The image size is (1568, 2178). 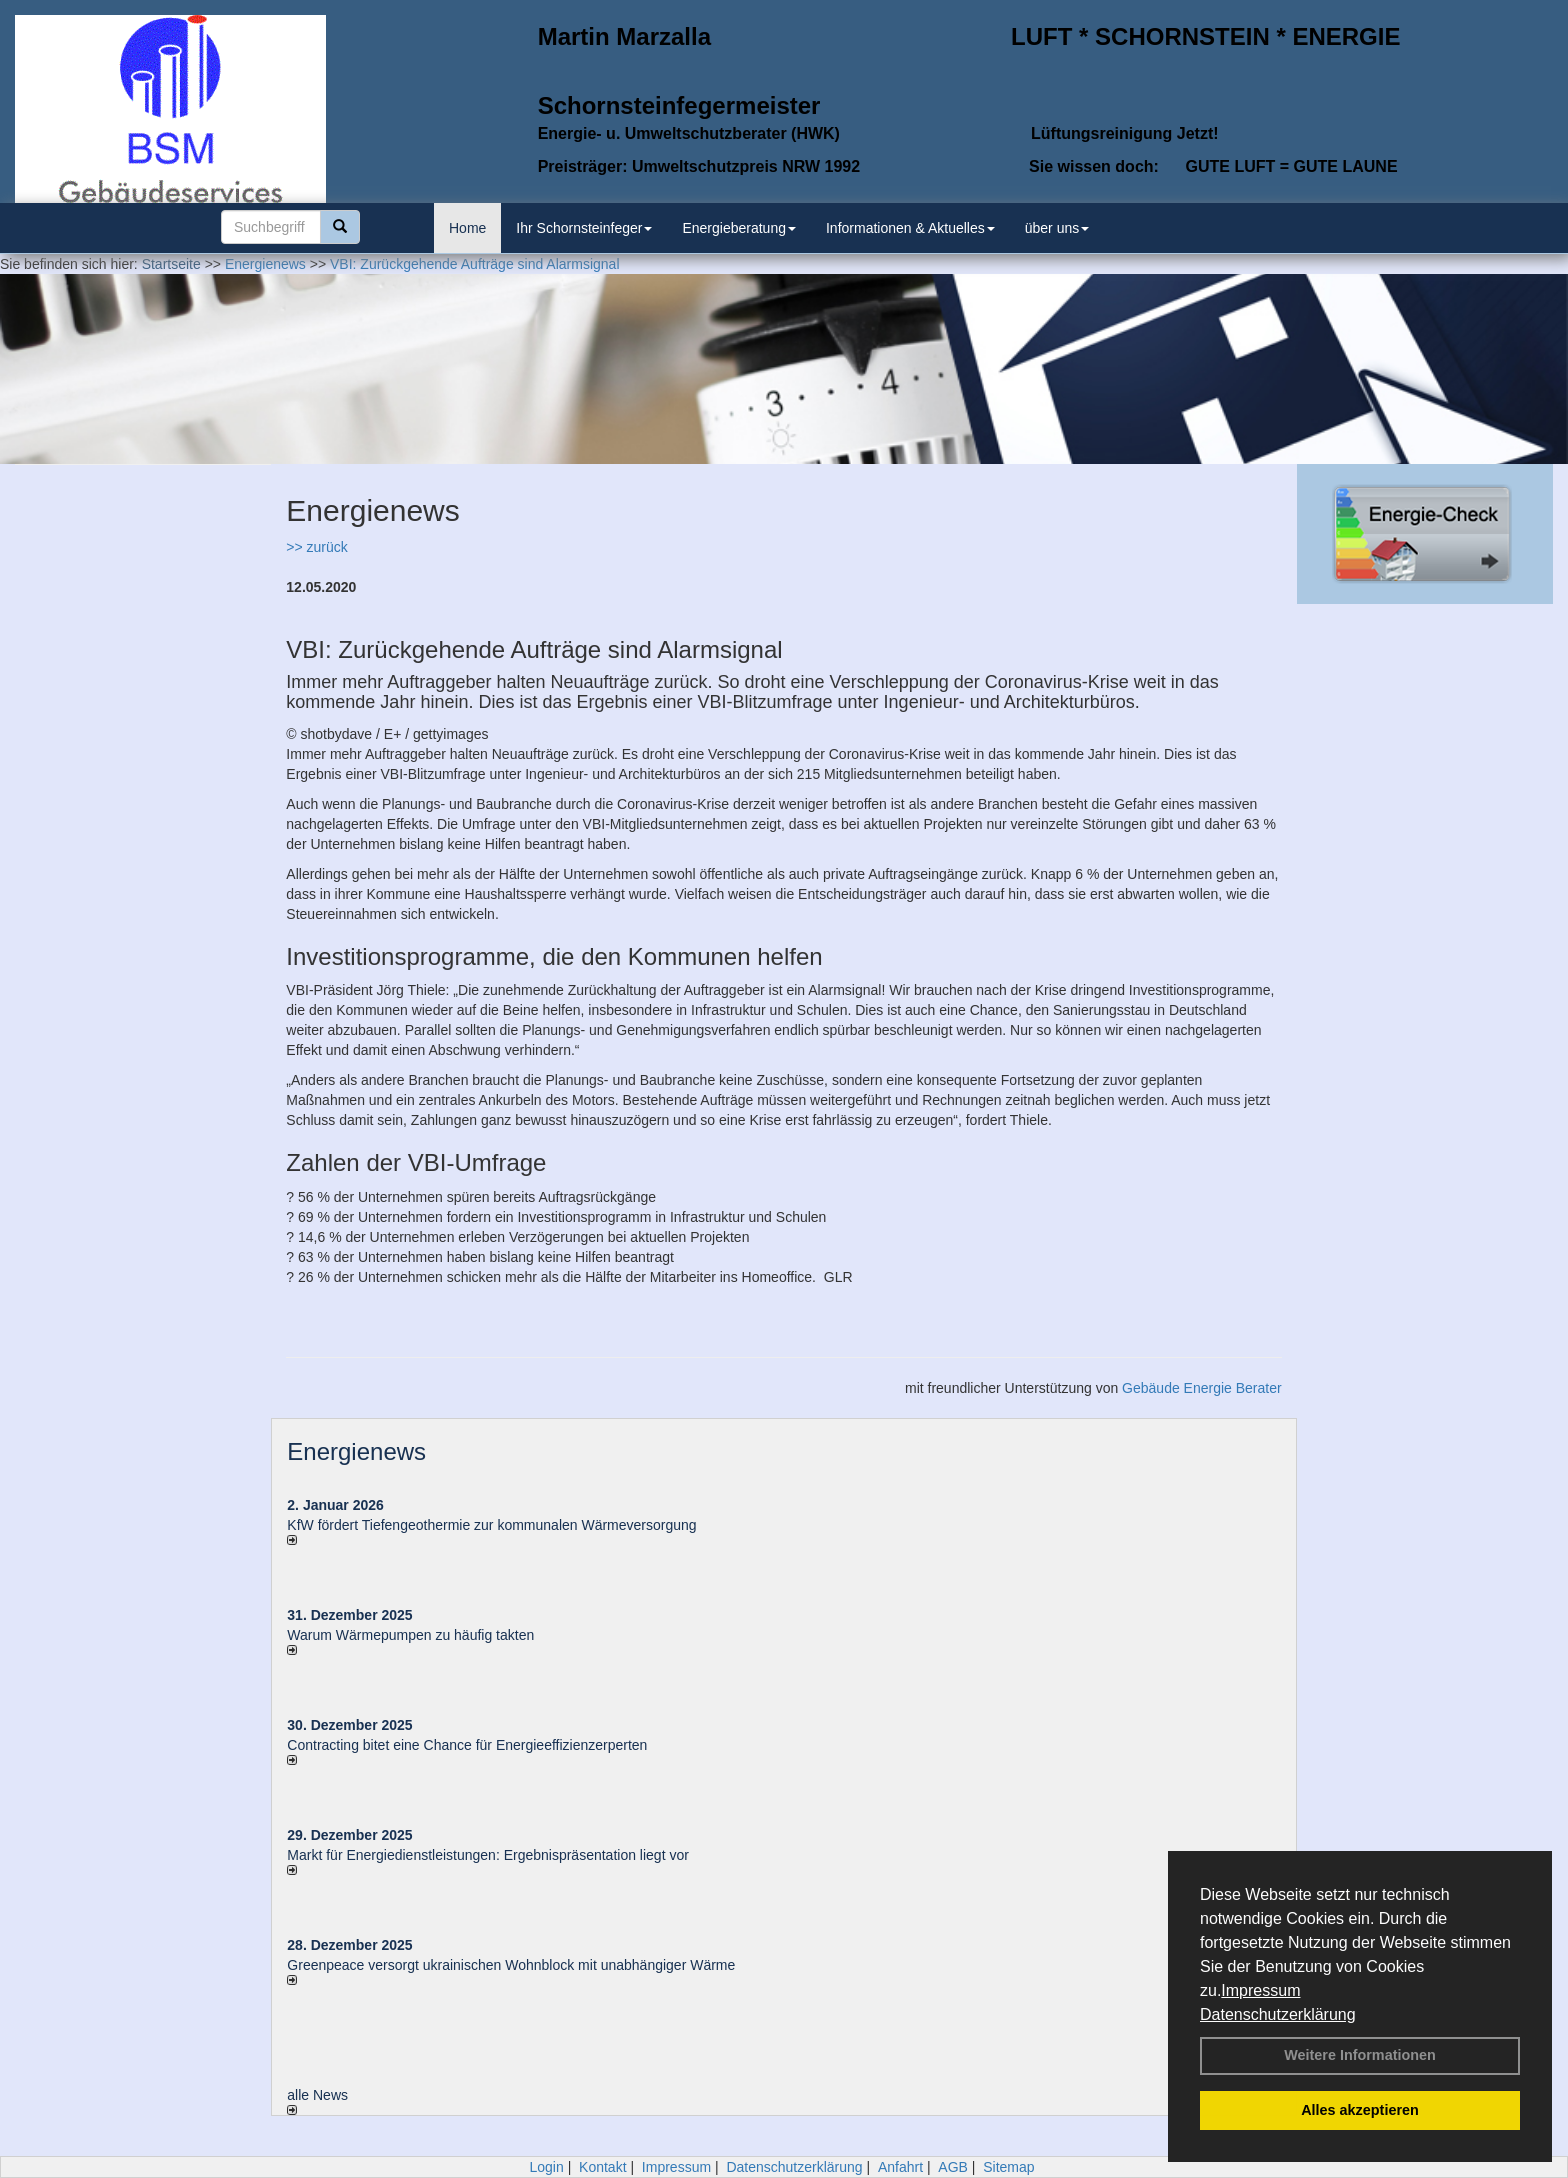 What do you see at coordinates (900, 2167) in the screenshot?
I see `Anfahrt` at bounding box center [900, 2167].